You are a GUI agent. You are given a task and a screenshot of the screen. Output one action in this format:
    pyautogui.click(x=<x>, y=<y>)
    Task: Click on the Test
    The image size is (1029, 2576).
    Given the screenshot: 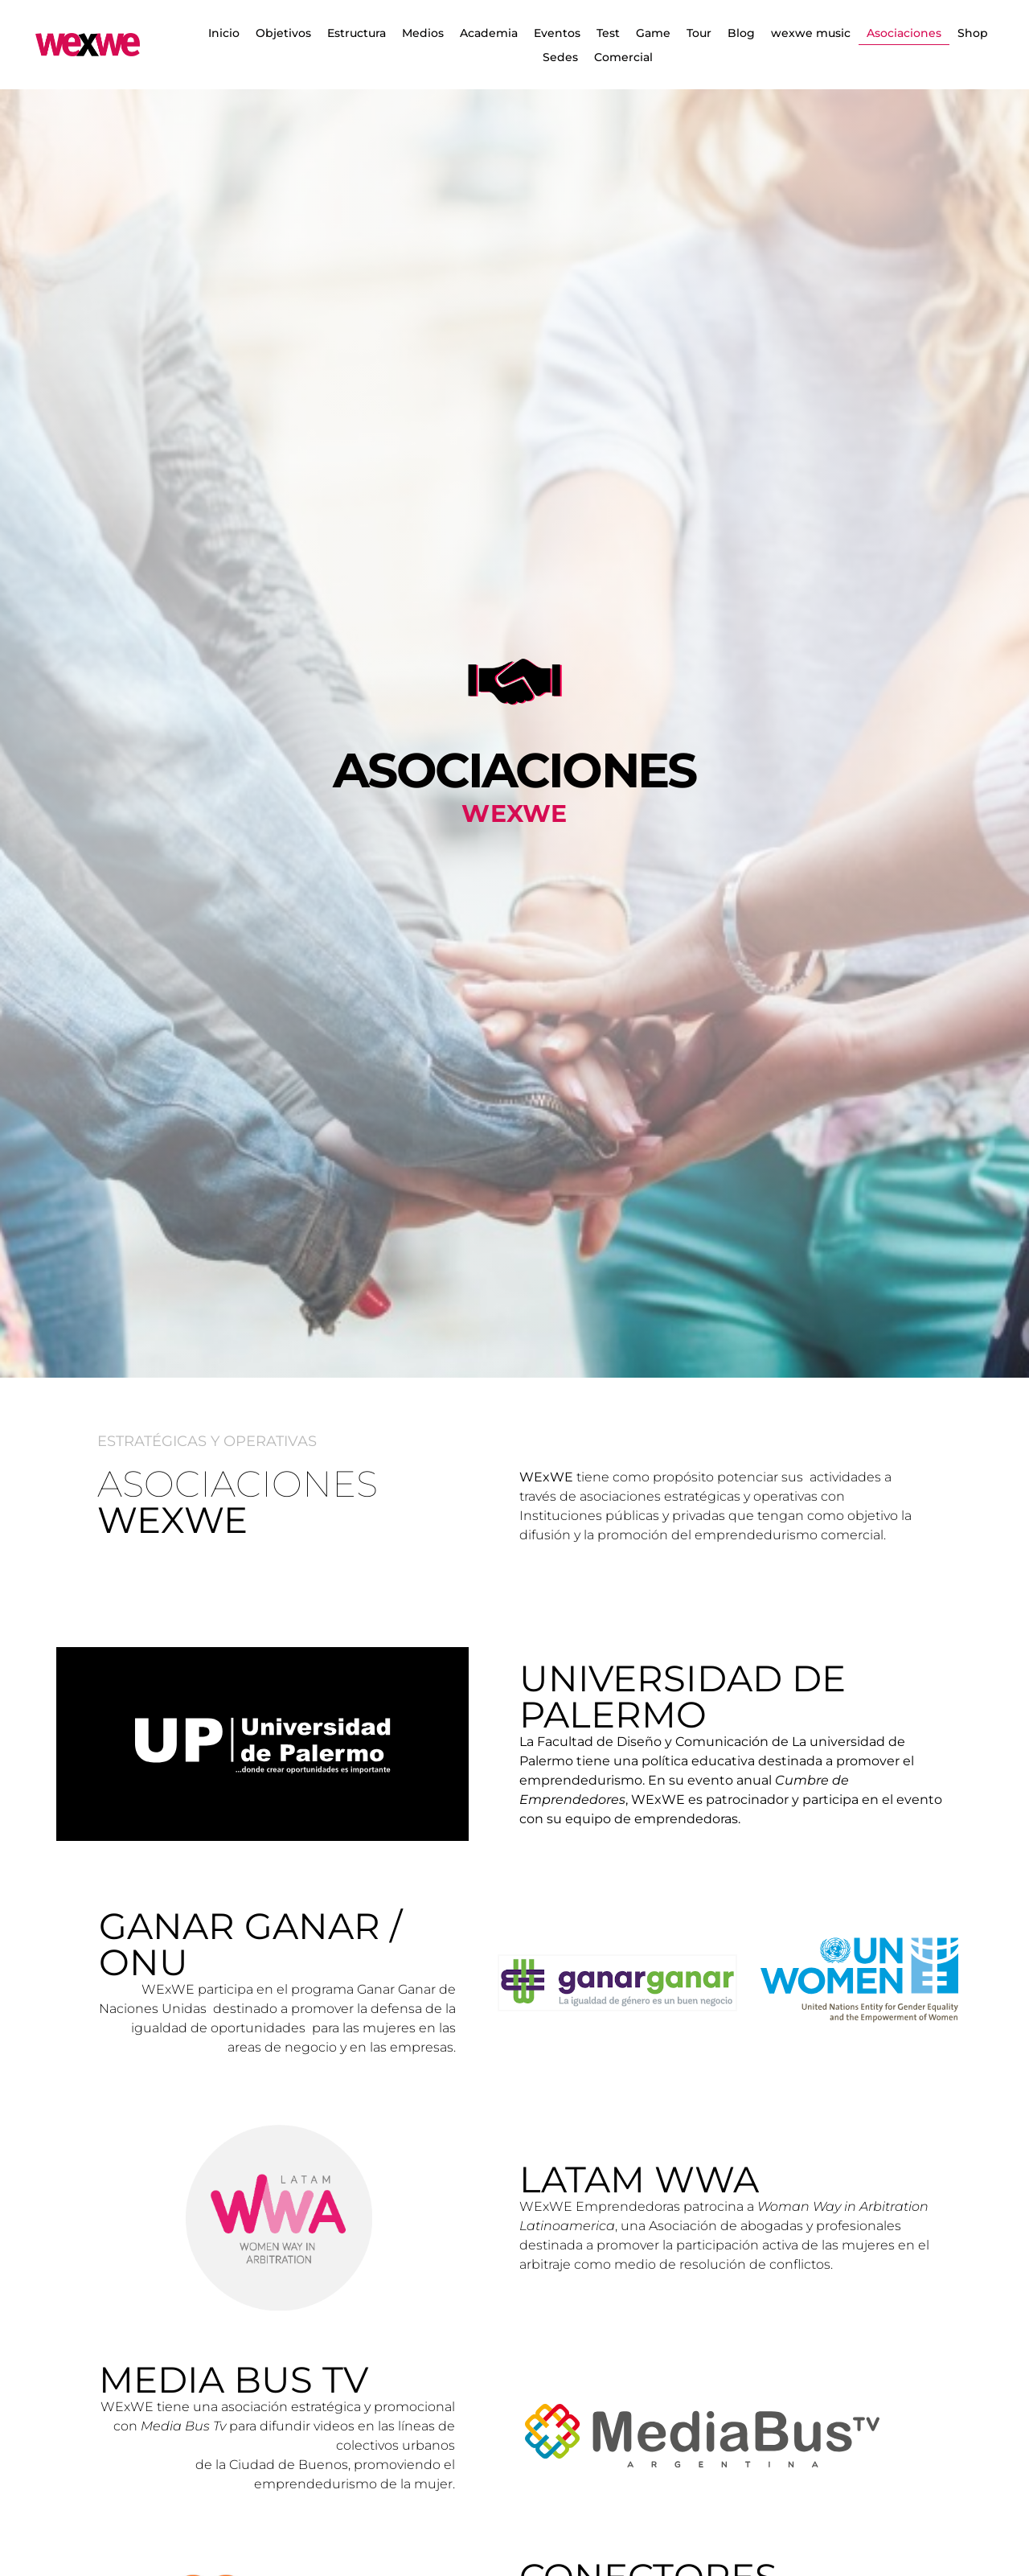 What is the action you would take?
    pyautogui.click(x=608, y=33)
    